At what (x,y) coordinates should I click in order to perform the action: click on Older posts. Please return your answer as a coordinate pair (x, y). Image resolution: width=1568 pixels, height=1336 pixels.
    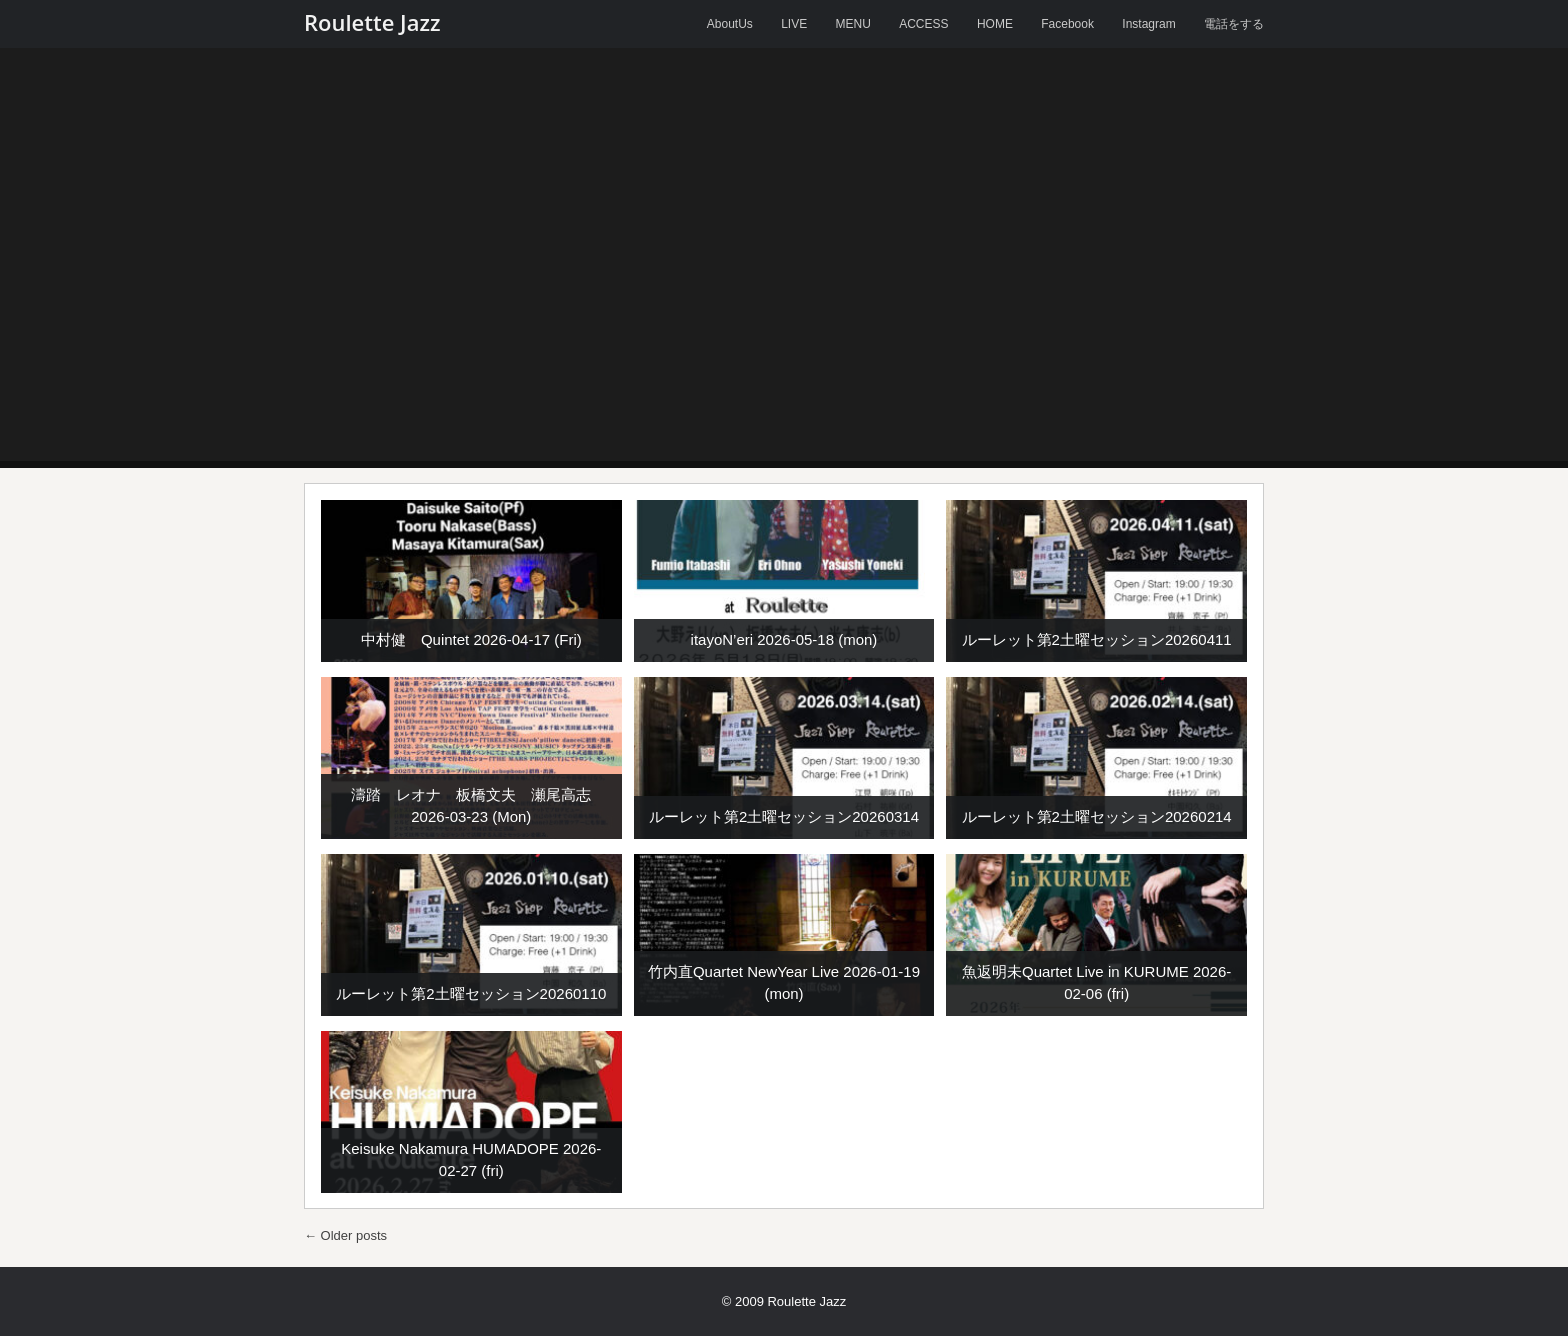
    Looking at the image, I should click on (345, 1235).